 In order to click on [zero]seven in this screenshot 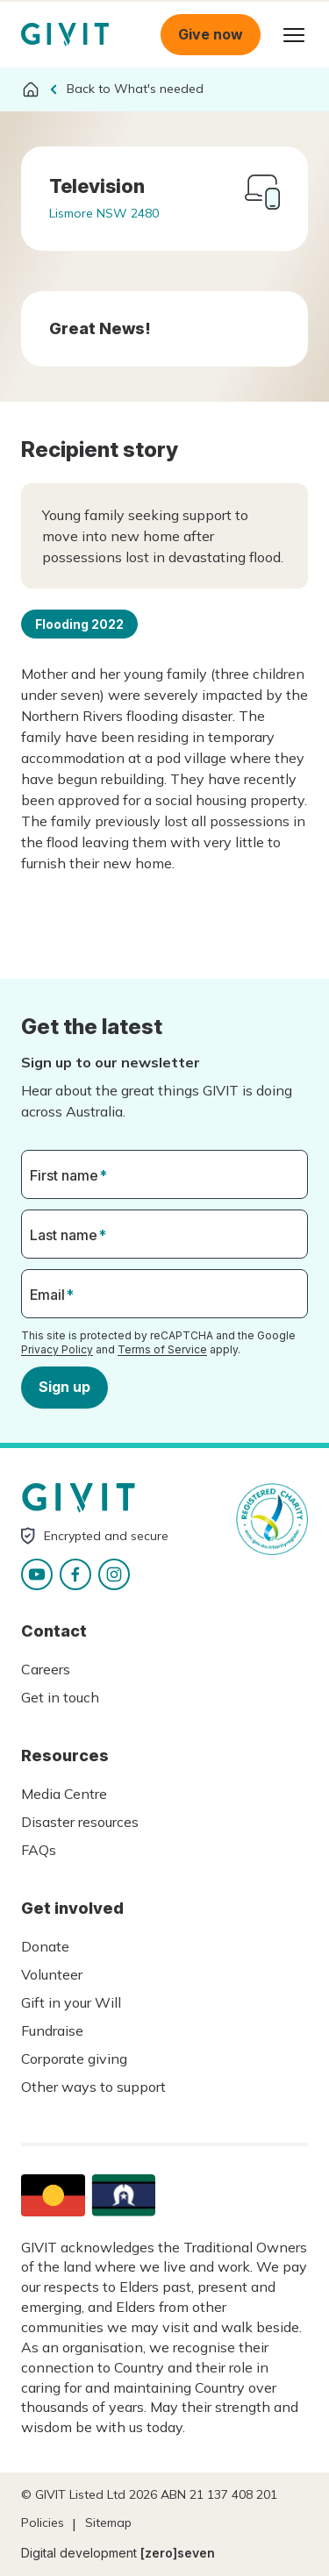, I will do `click(177, 2552)`.